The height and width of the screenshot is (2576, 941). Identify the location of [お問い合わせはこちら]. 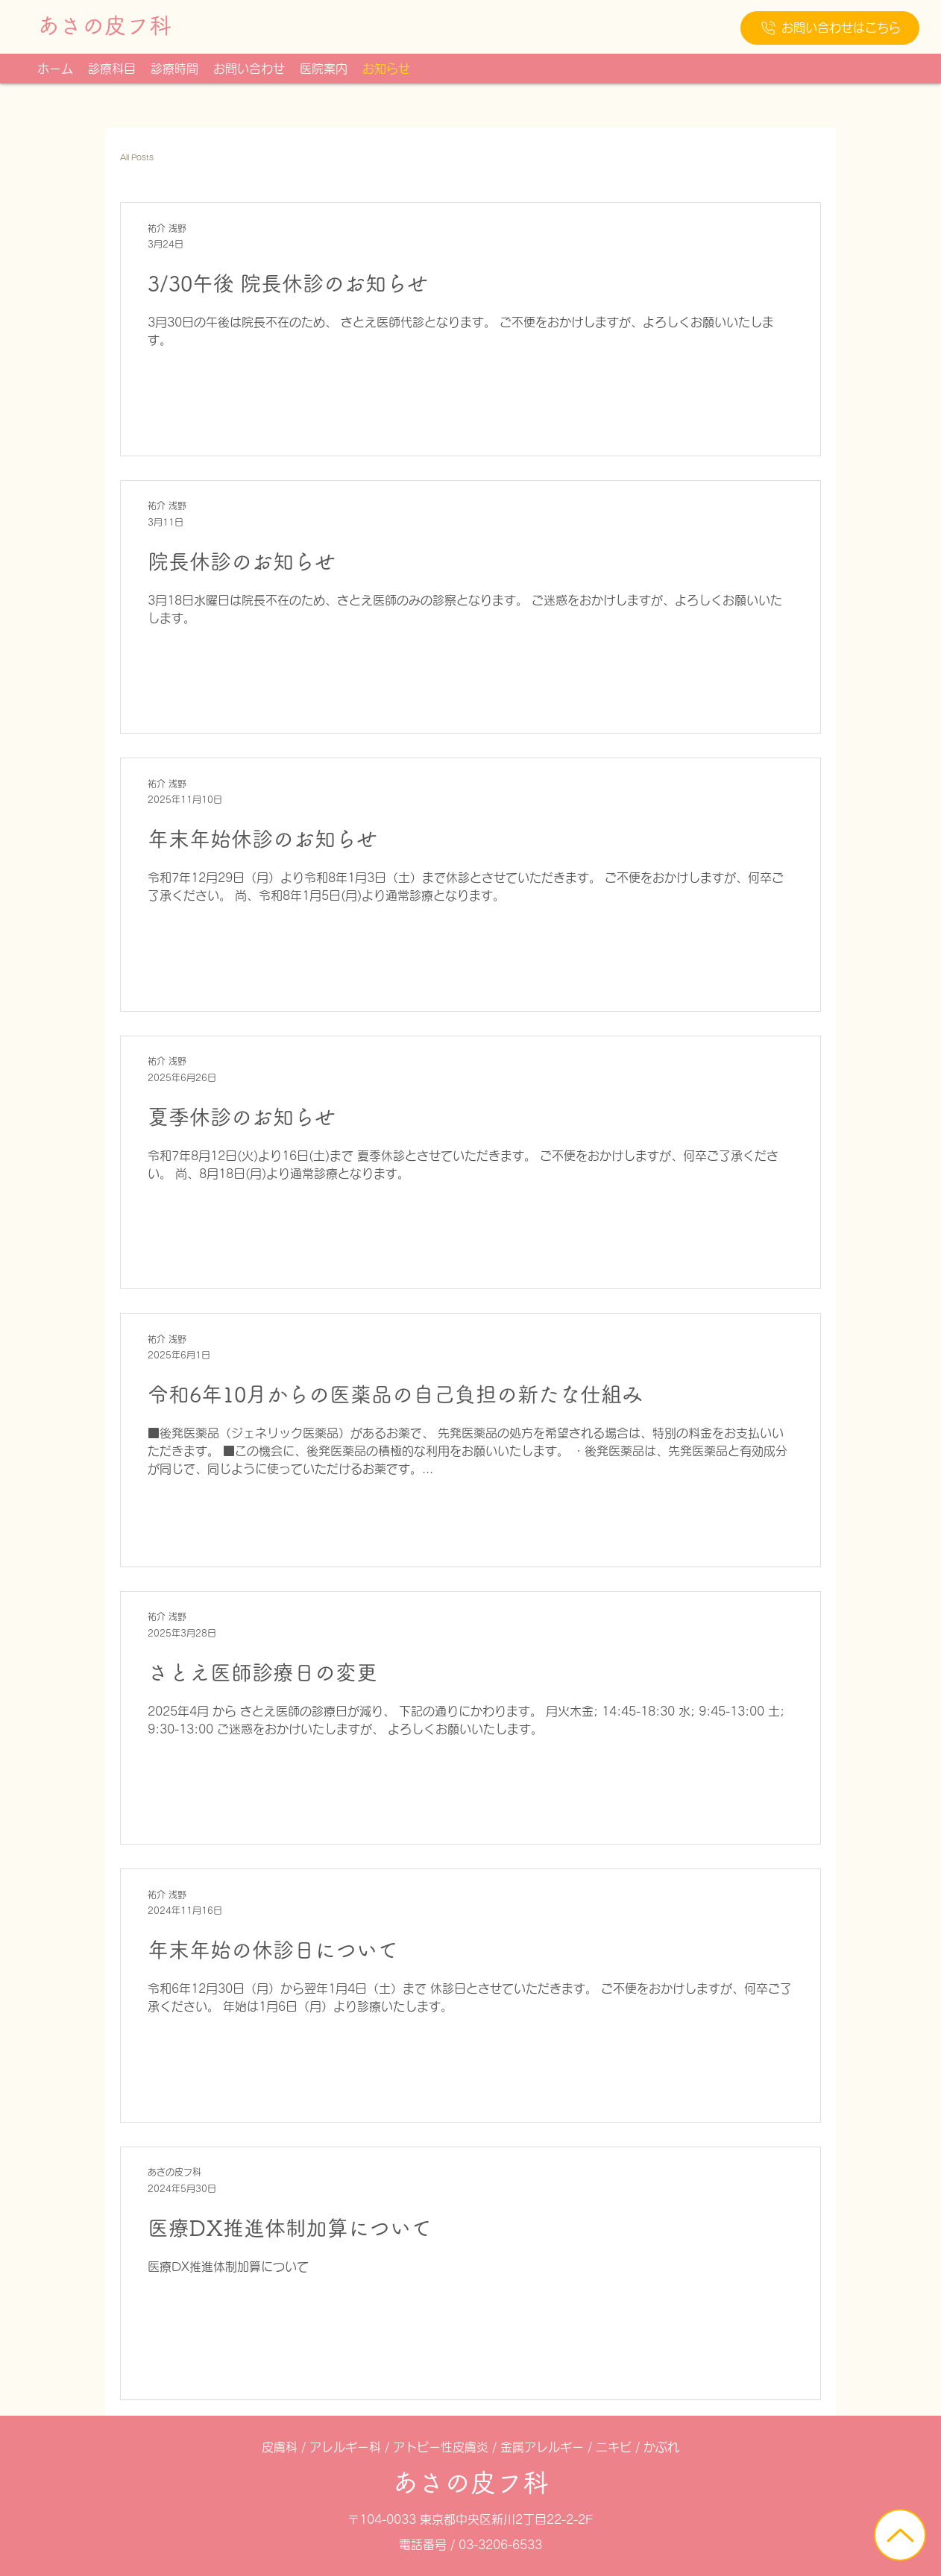
(829, 28).